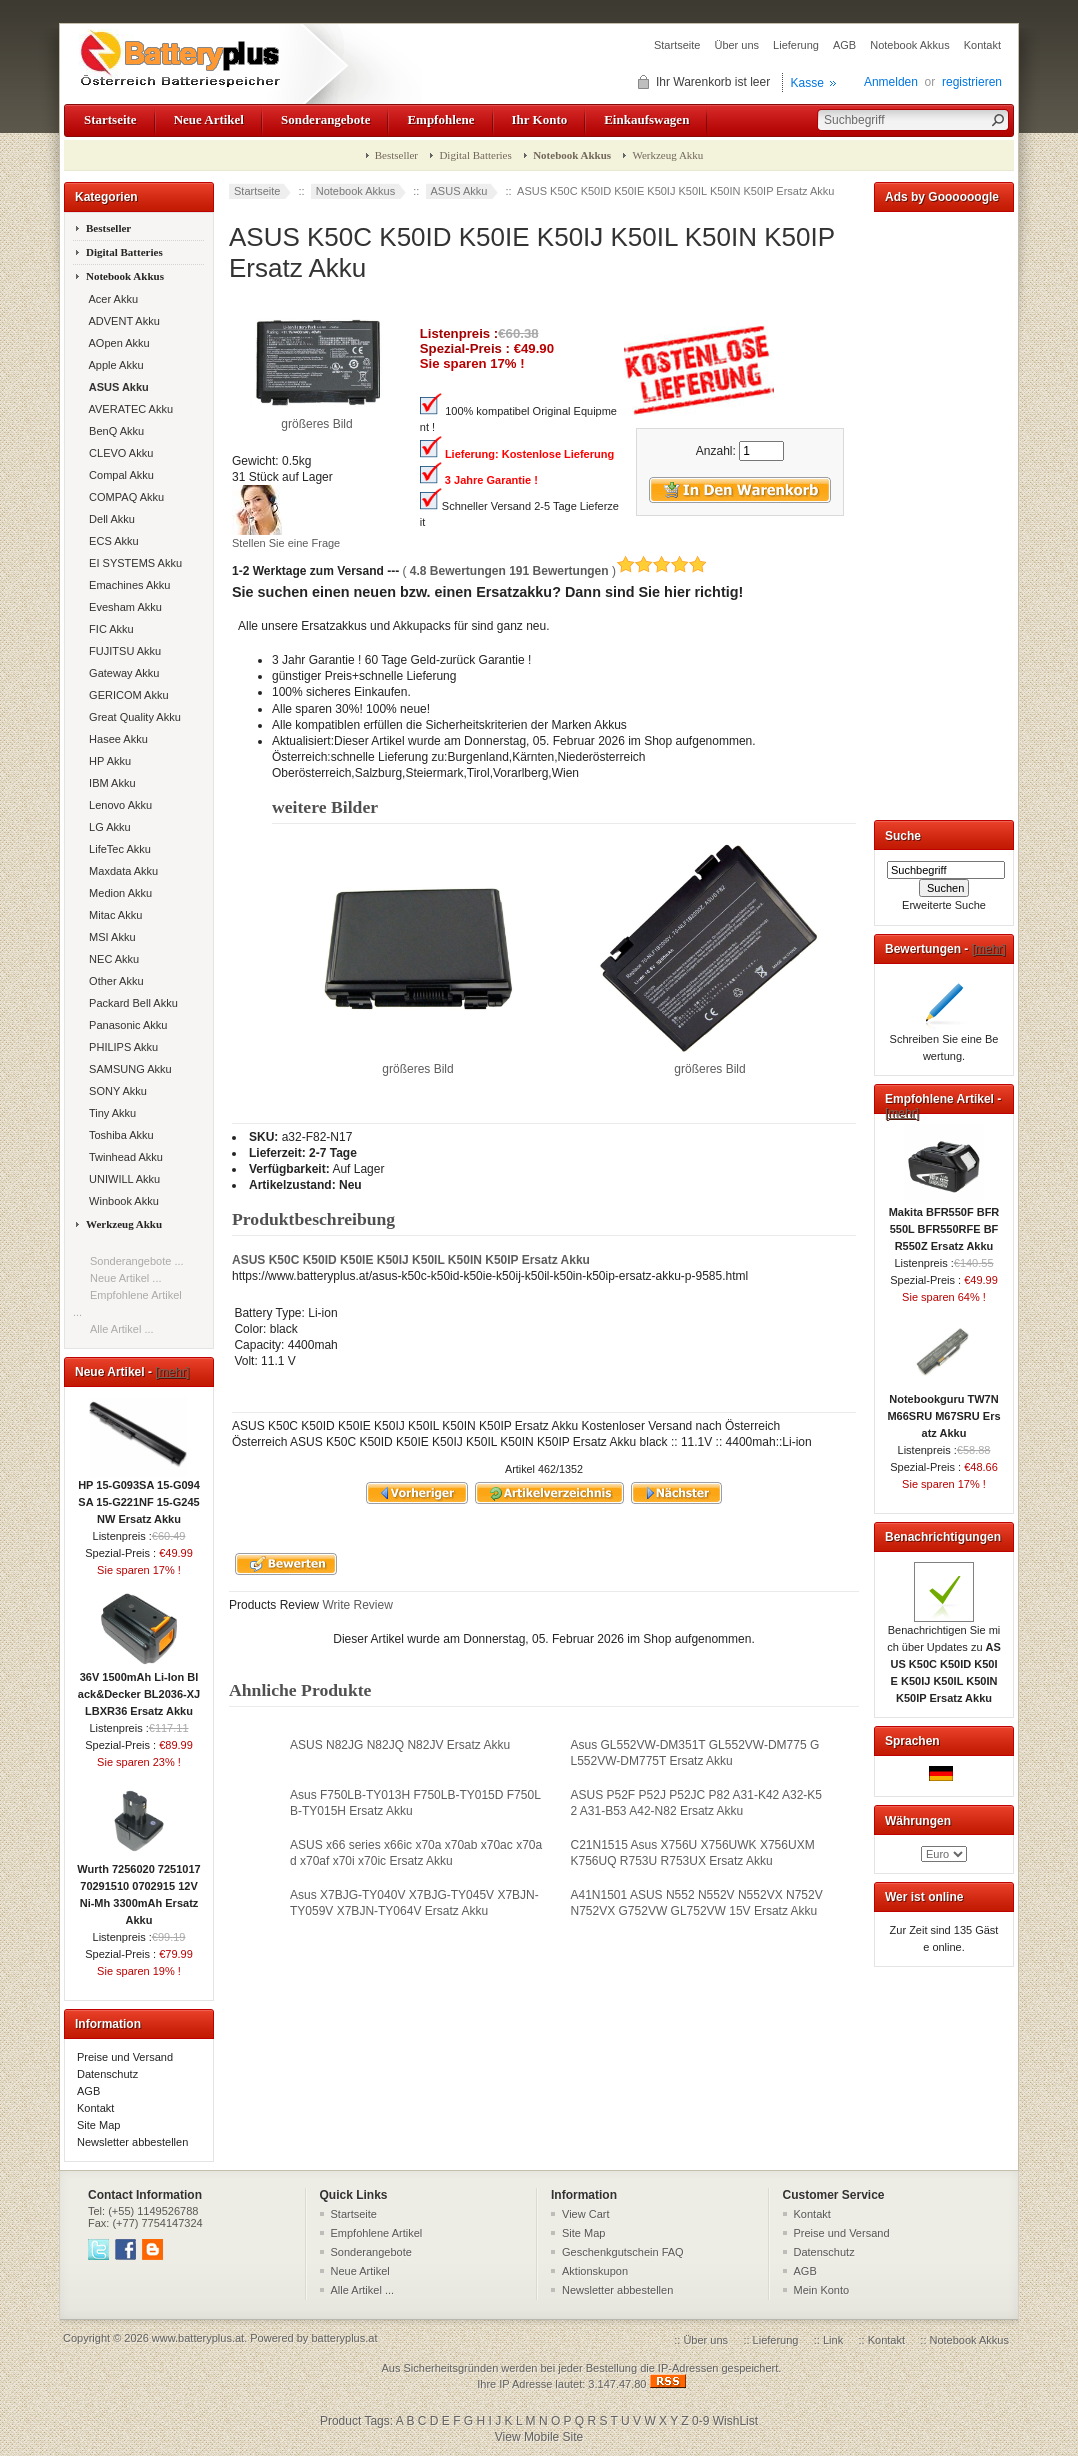 This screenshot has height=2456, width=1078. I want to click on Einkaufswagen, so click(646, 119).